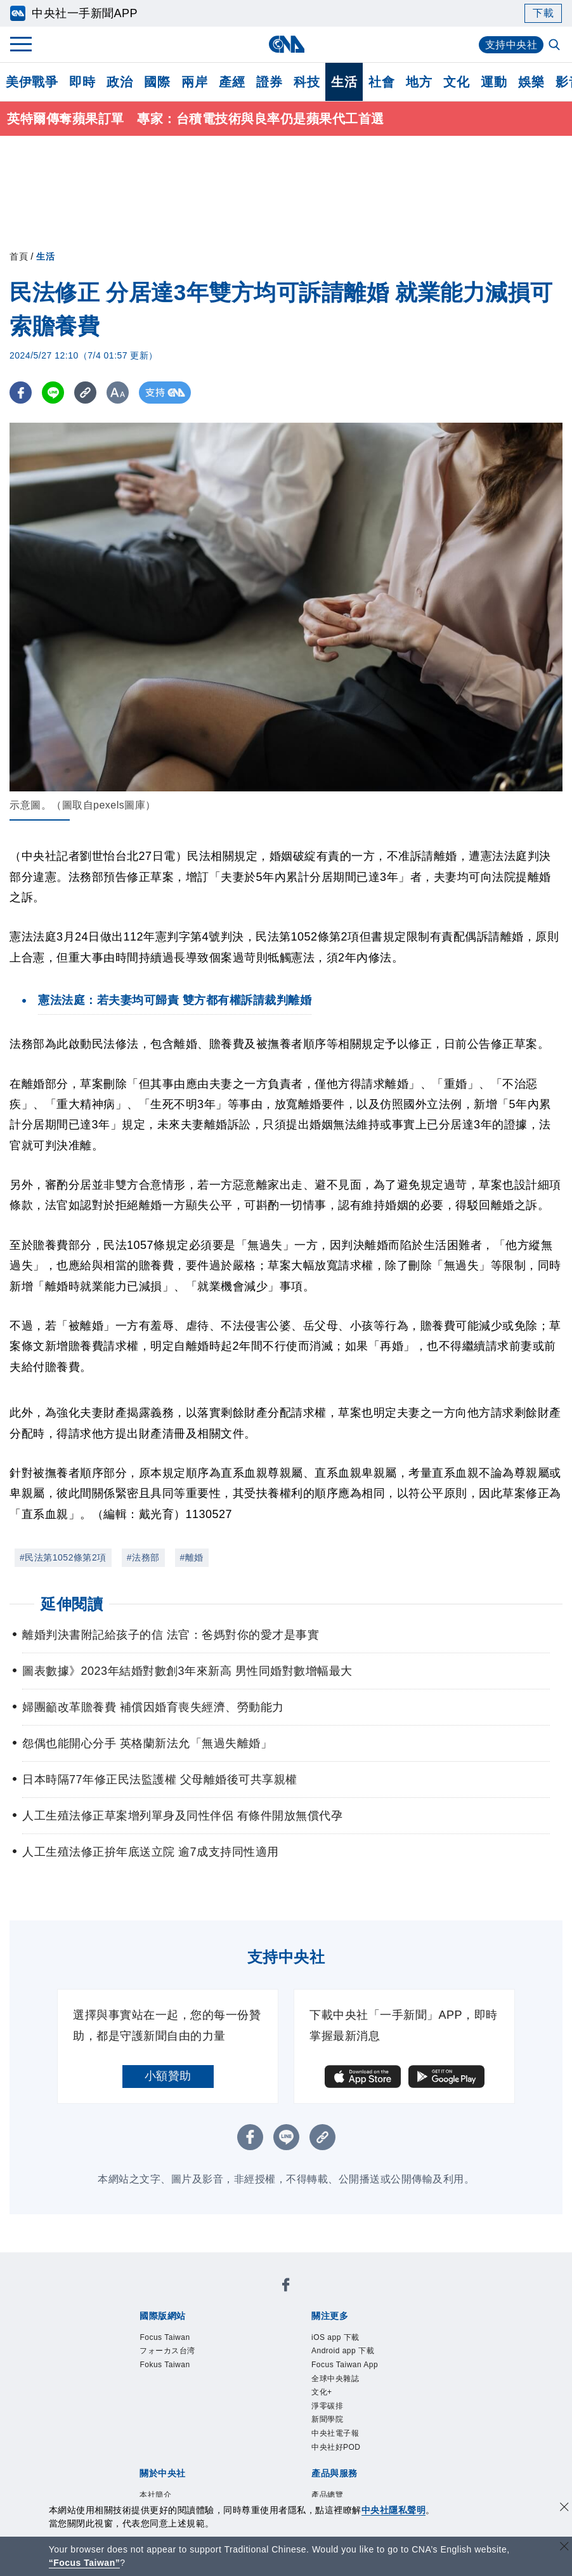 This screenshot has height=2576, width=572. What do you see at coordinates (531, 82) in the screenshot?
I see `娛樂` at bounding box center [531, 82].